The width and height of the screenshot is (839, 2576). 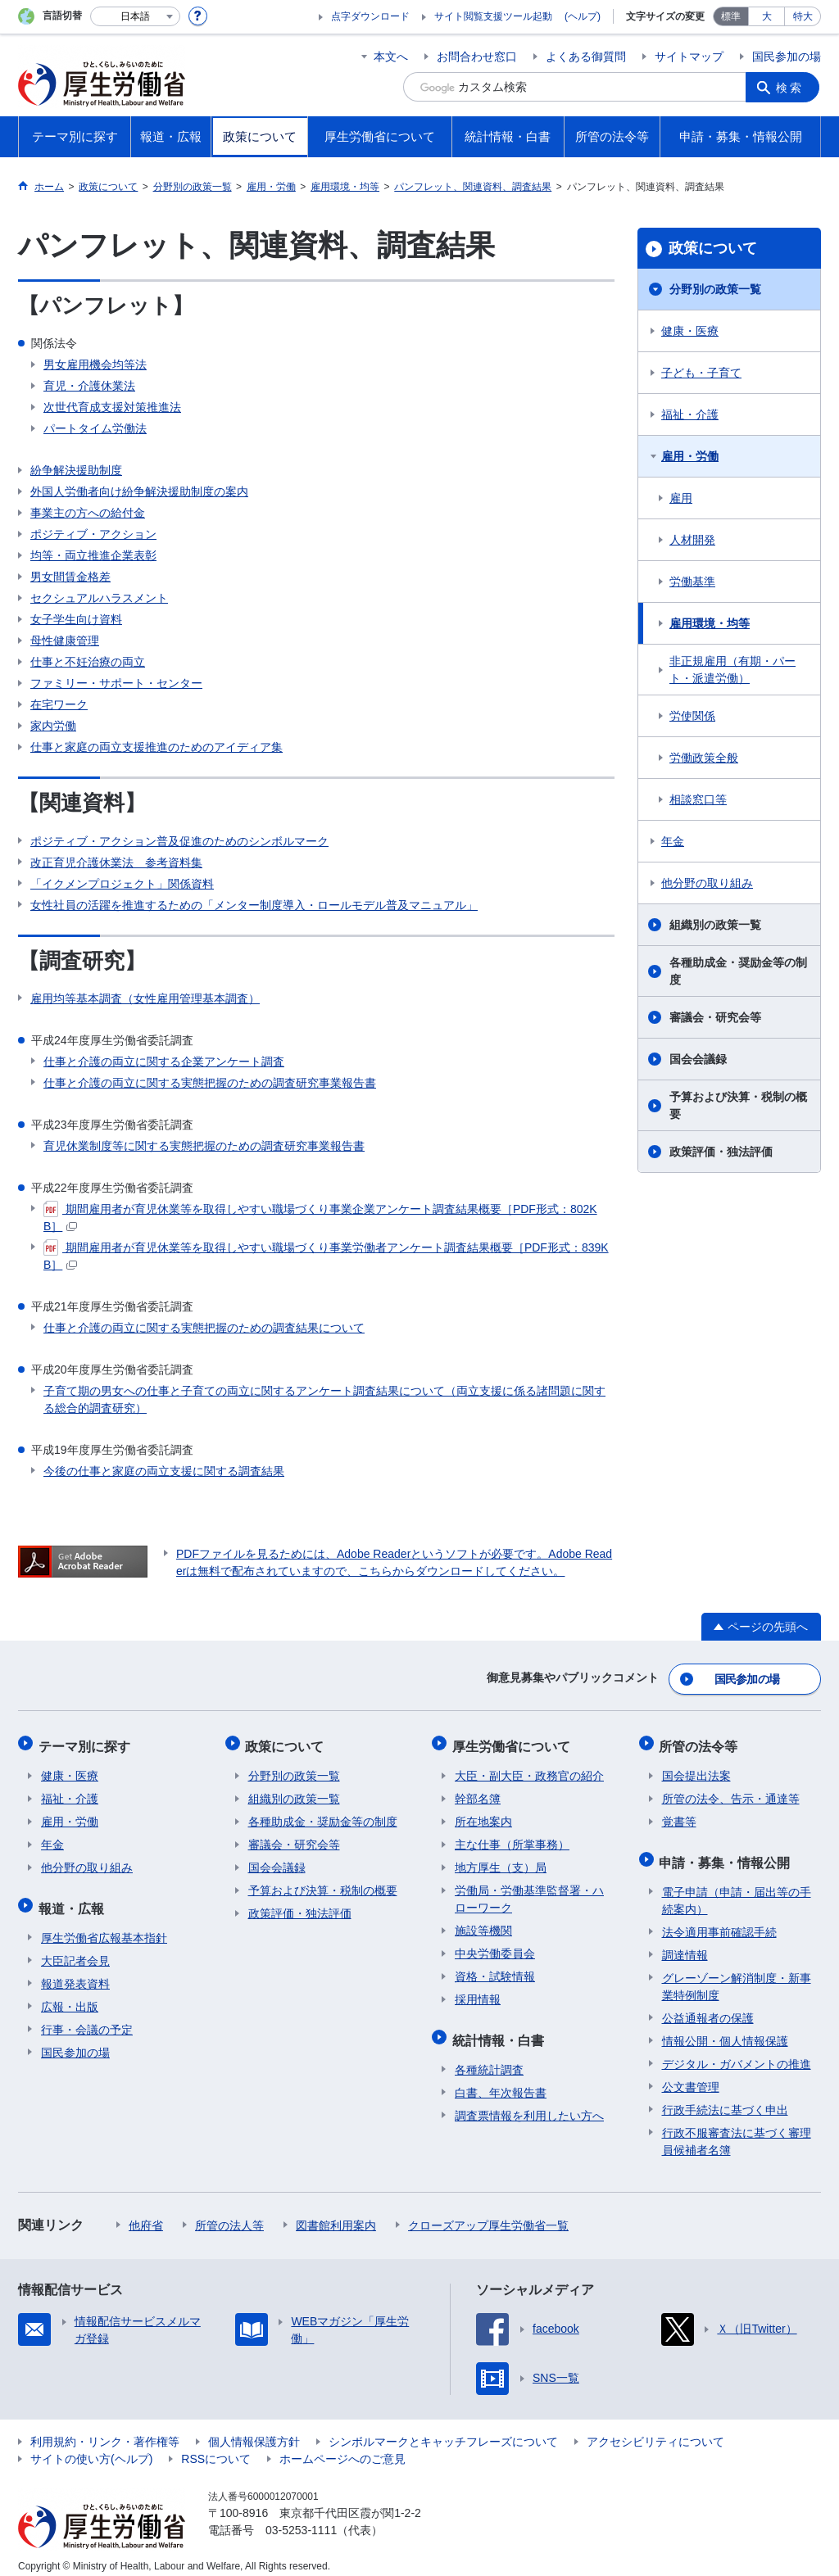 What do you see at coordinates (500, 1860) in the screenshot?
I see `地方厚生（支）局` at bounding box center [500, 1860].